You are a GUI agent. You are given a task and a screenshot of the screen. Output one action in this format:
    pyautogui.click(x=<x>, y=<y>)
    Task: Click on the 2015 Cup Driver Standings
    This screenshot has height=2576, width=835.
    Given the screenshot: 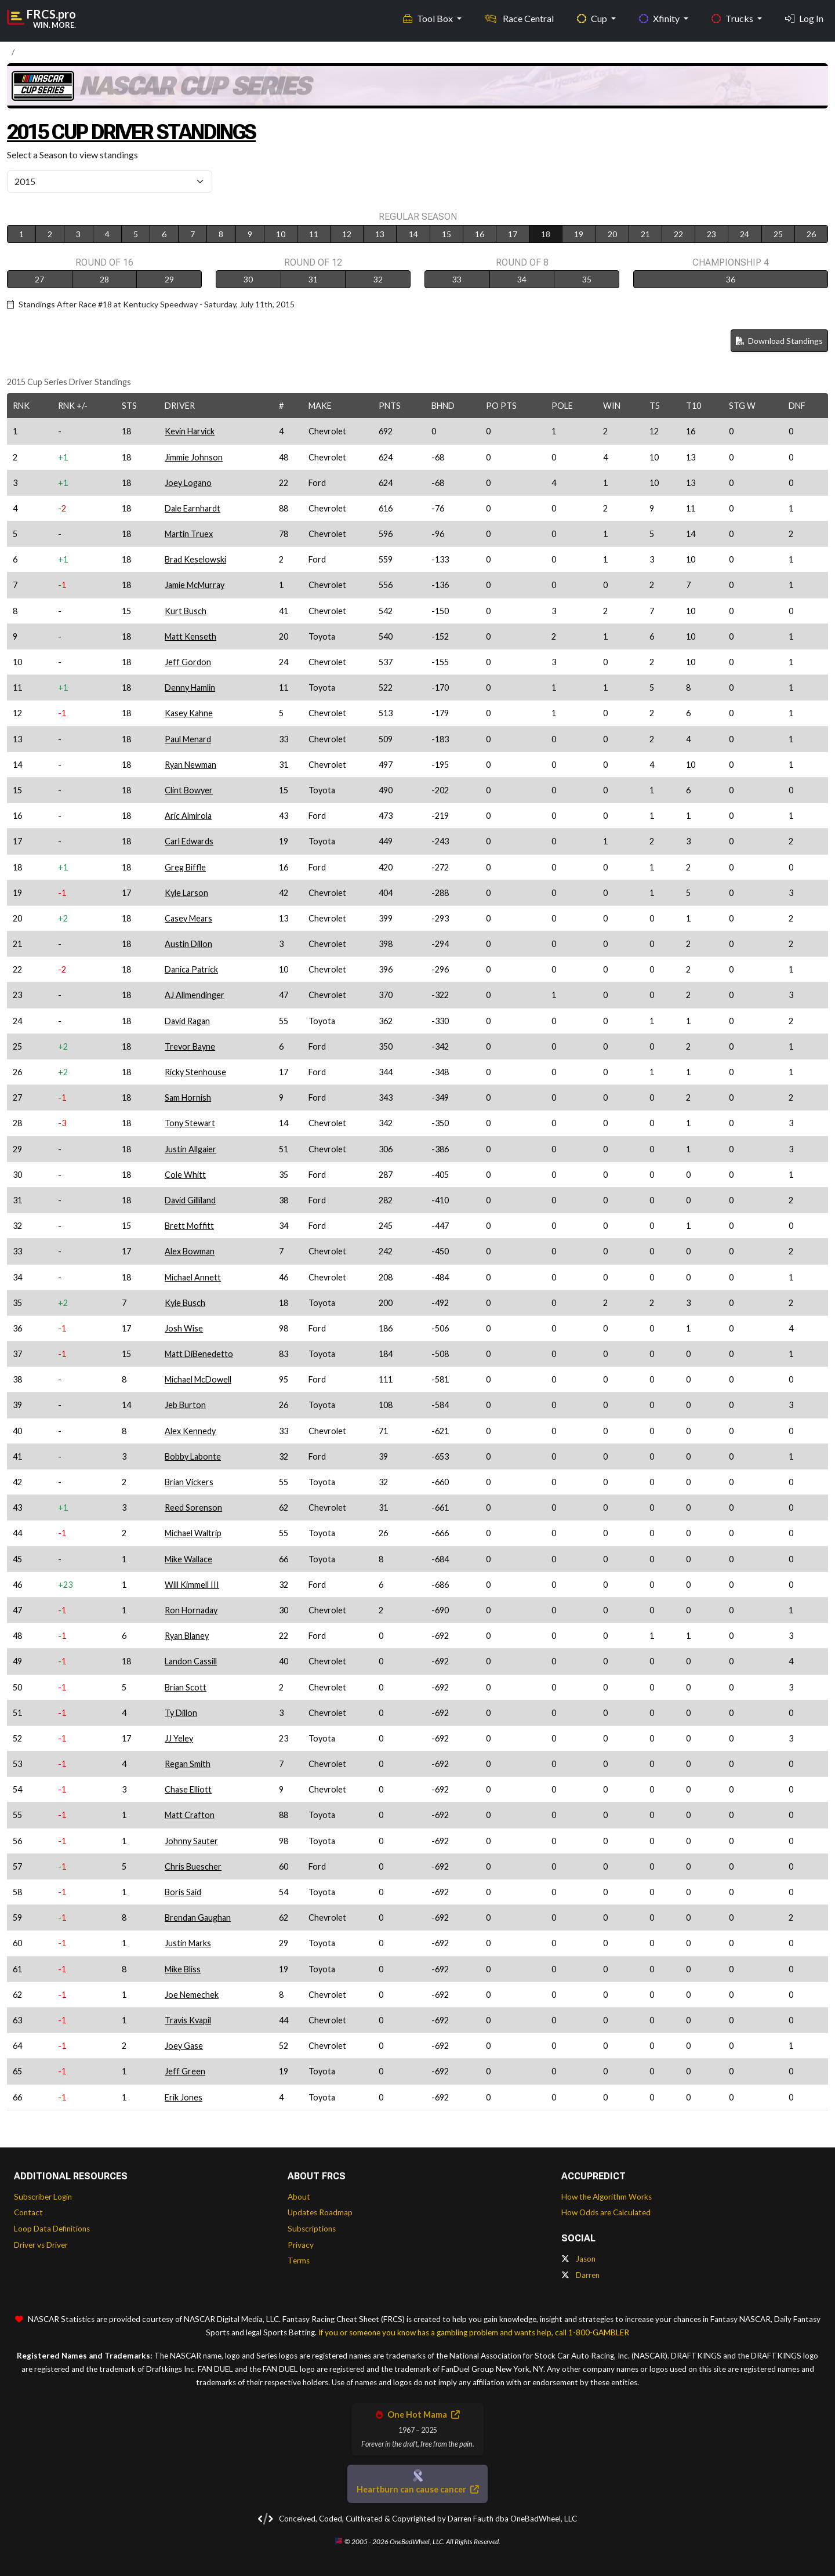 What is the action you would take?
    pyautogui.click(x=143, y=131)
    